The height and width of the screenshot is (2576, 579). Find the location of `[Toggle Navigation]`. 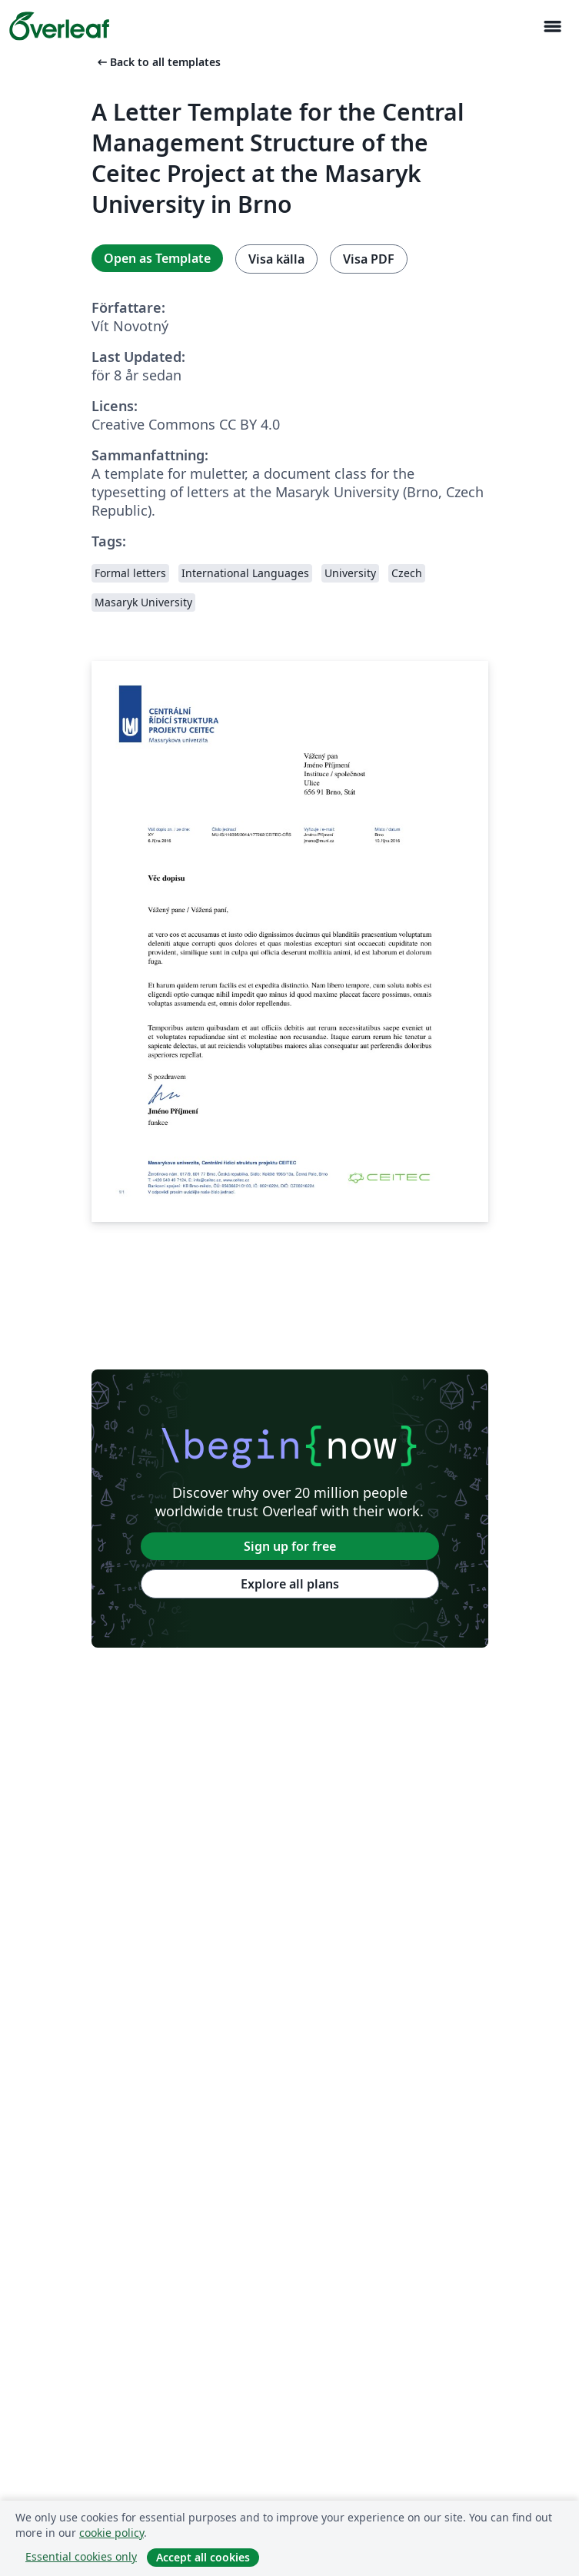

[Toggle Navigation] is located at coordinates (552, 26).